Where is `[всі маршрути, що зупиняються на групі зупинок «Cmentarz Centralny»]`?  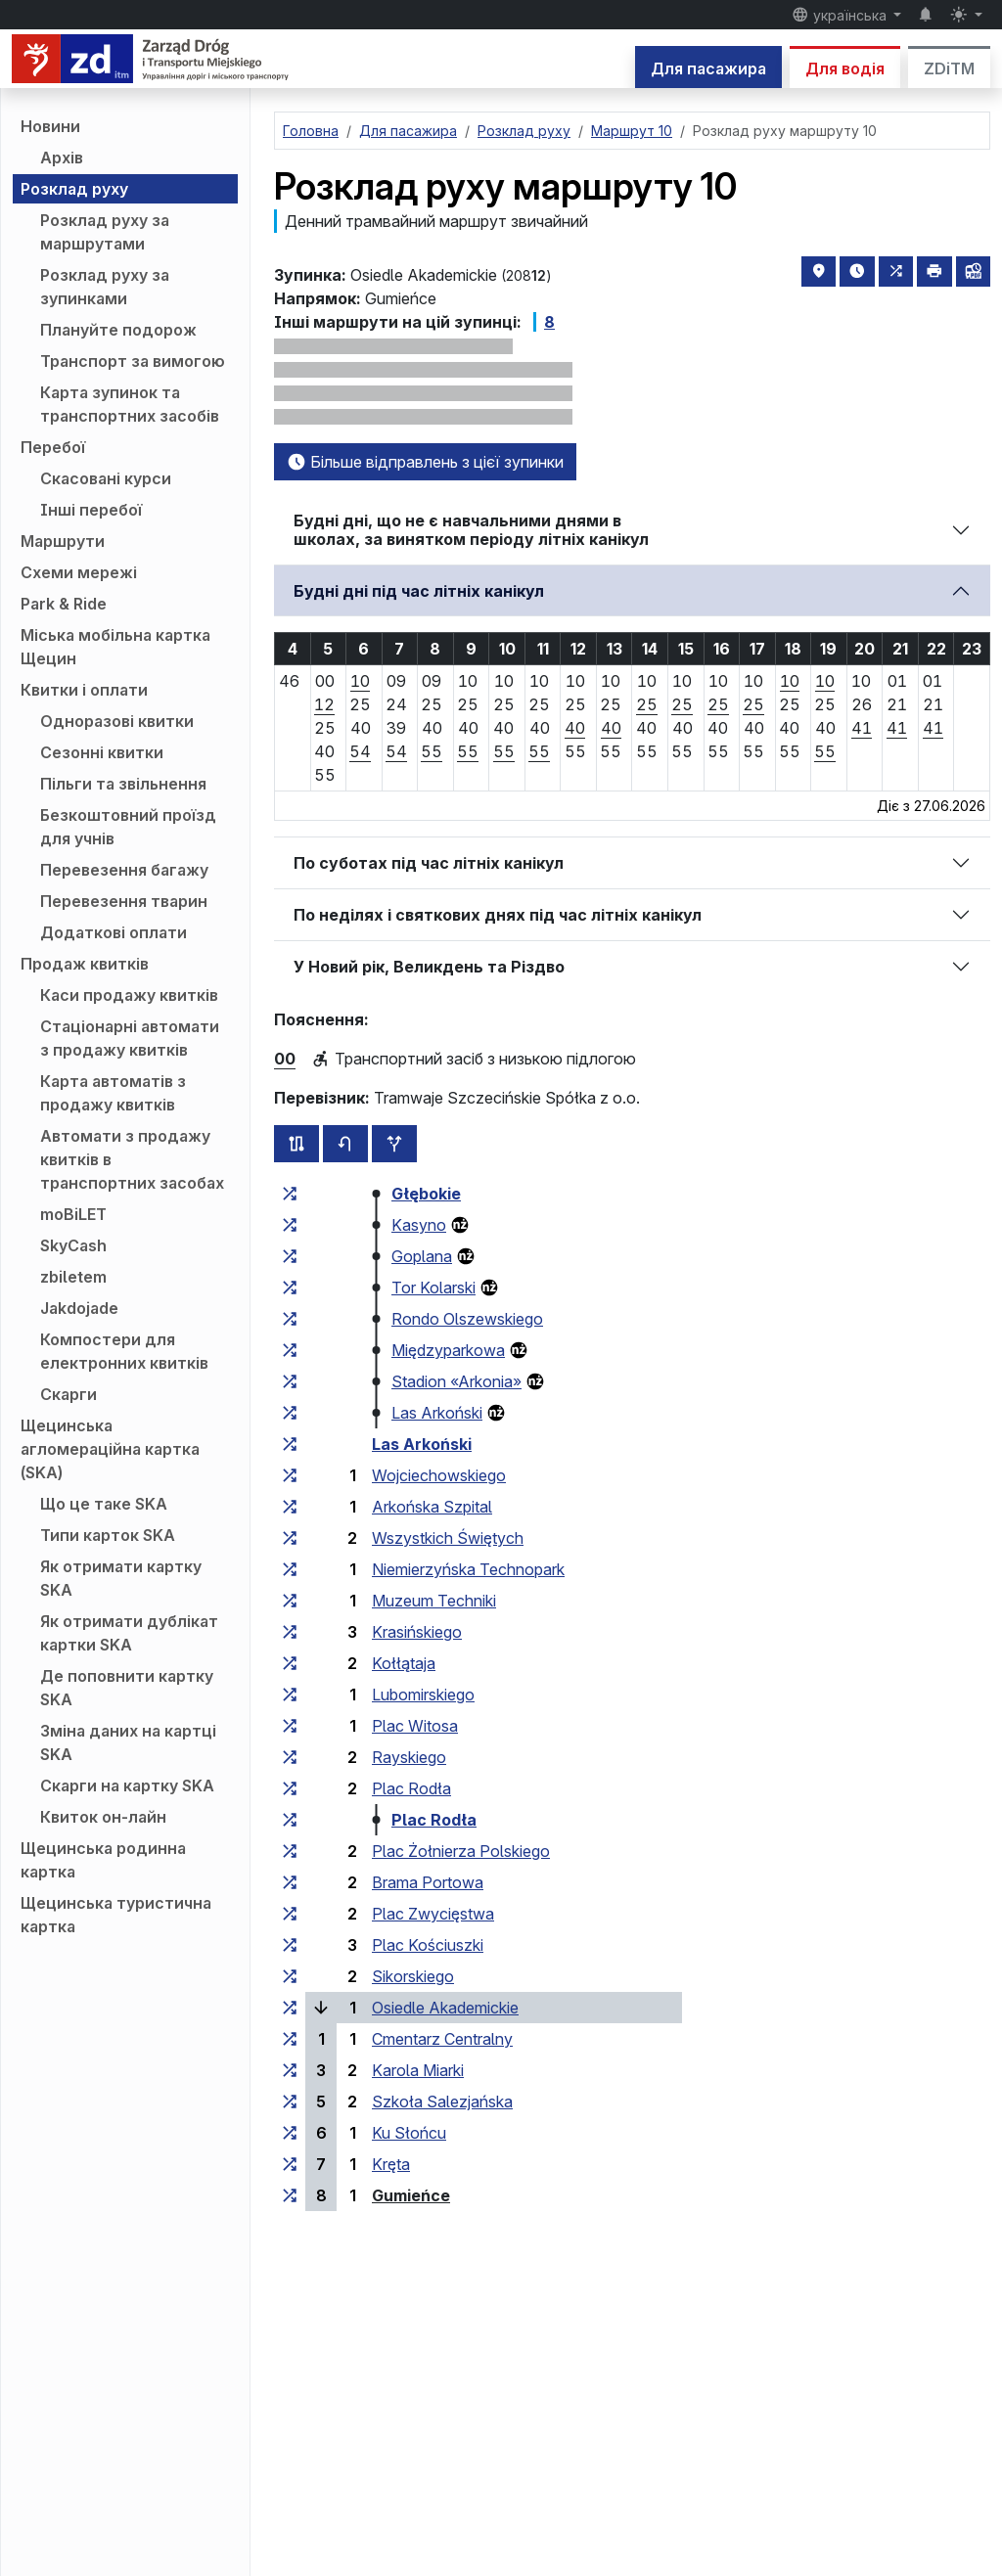
[всі маршрути, що зупиняються на групі зупинок «Cmentarz Centralny»] is located at coordinates (289, 2039).